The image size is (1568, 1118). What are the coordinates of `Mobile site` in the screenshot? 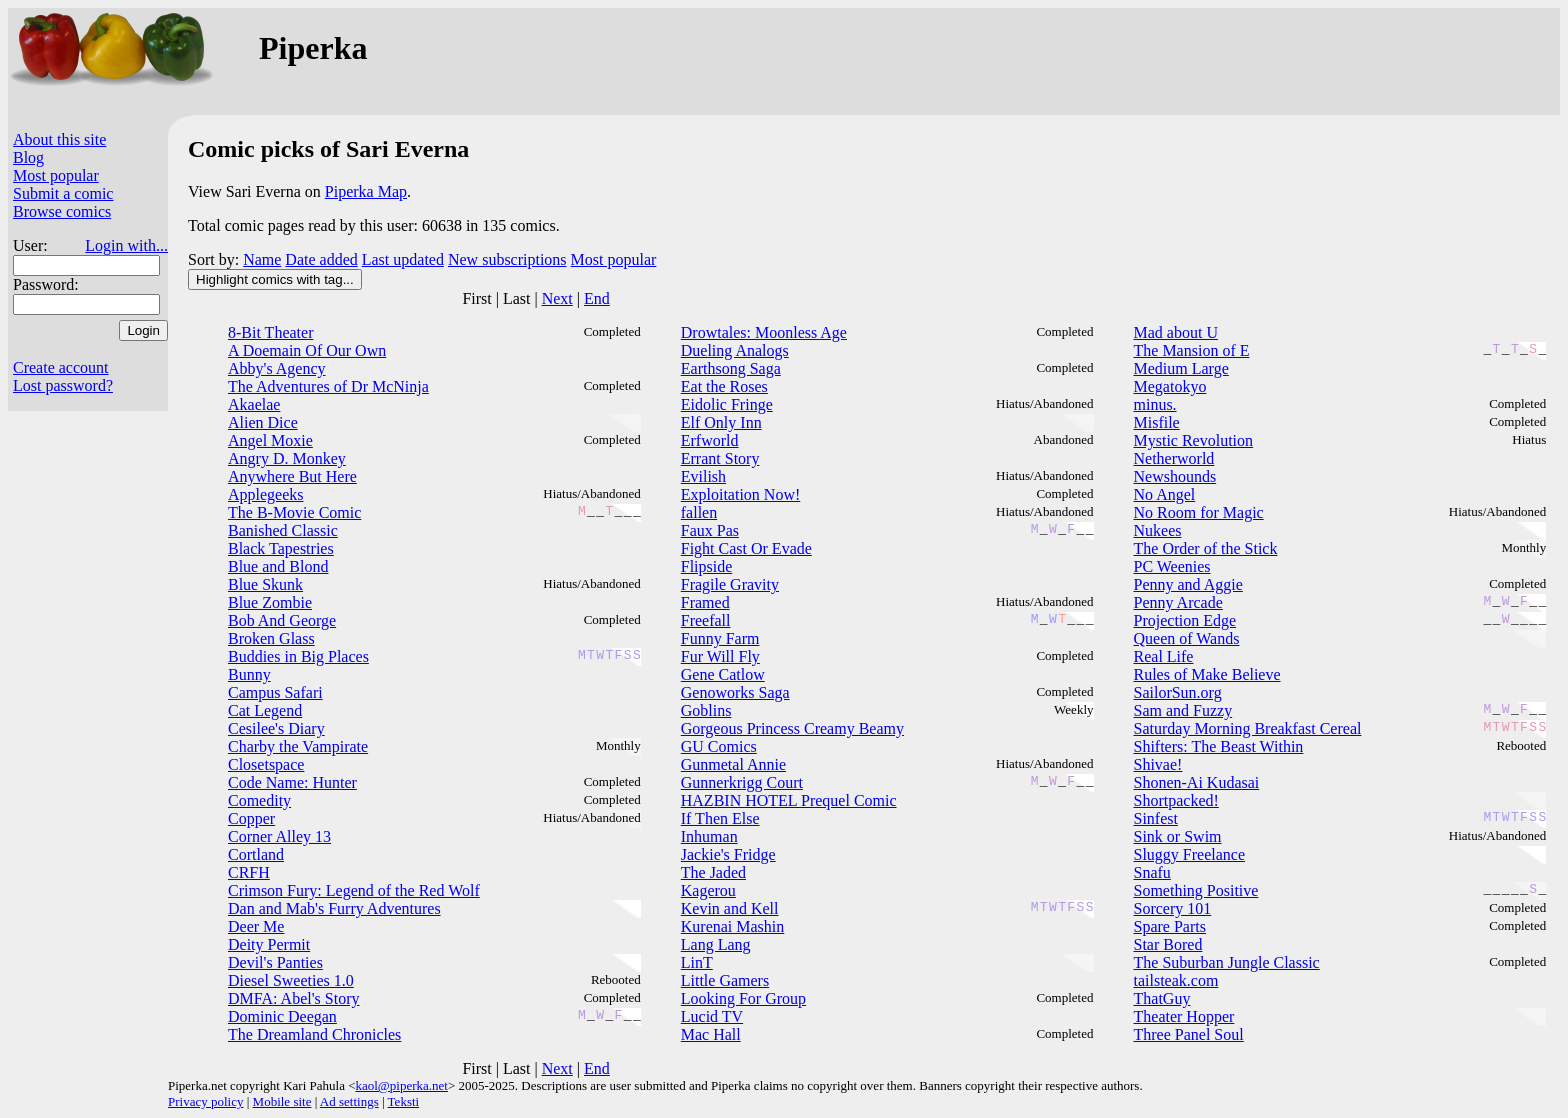 It's located at (282, 1101).